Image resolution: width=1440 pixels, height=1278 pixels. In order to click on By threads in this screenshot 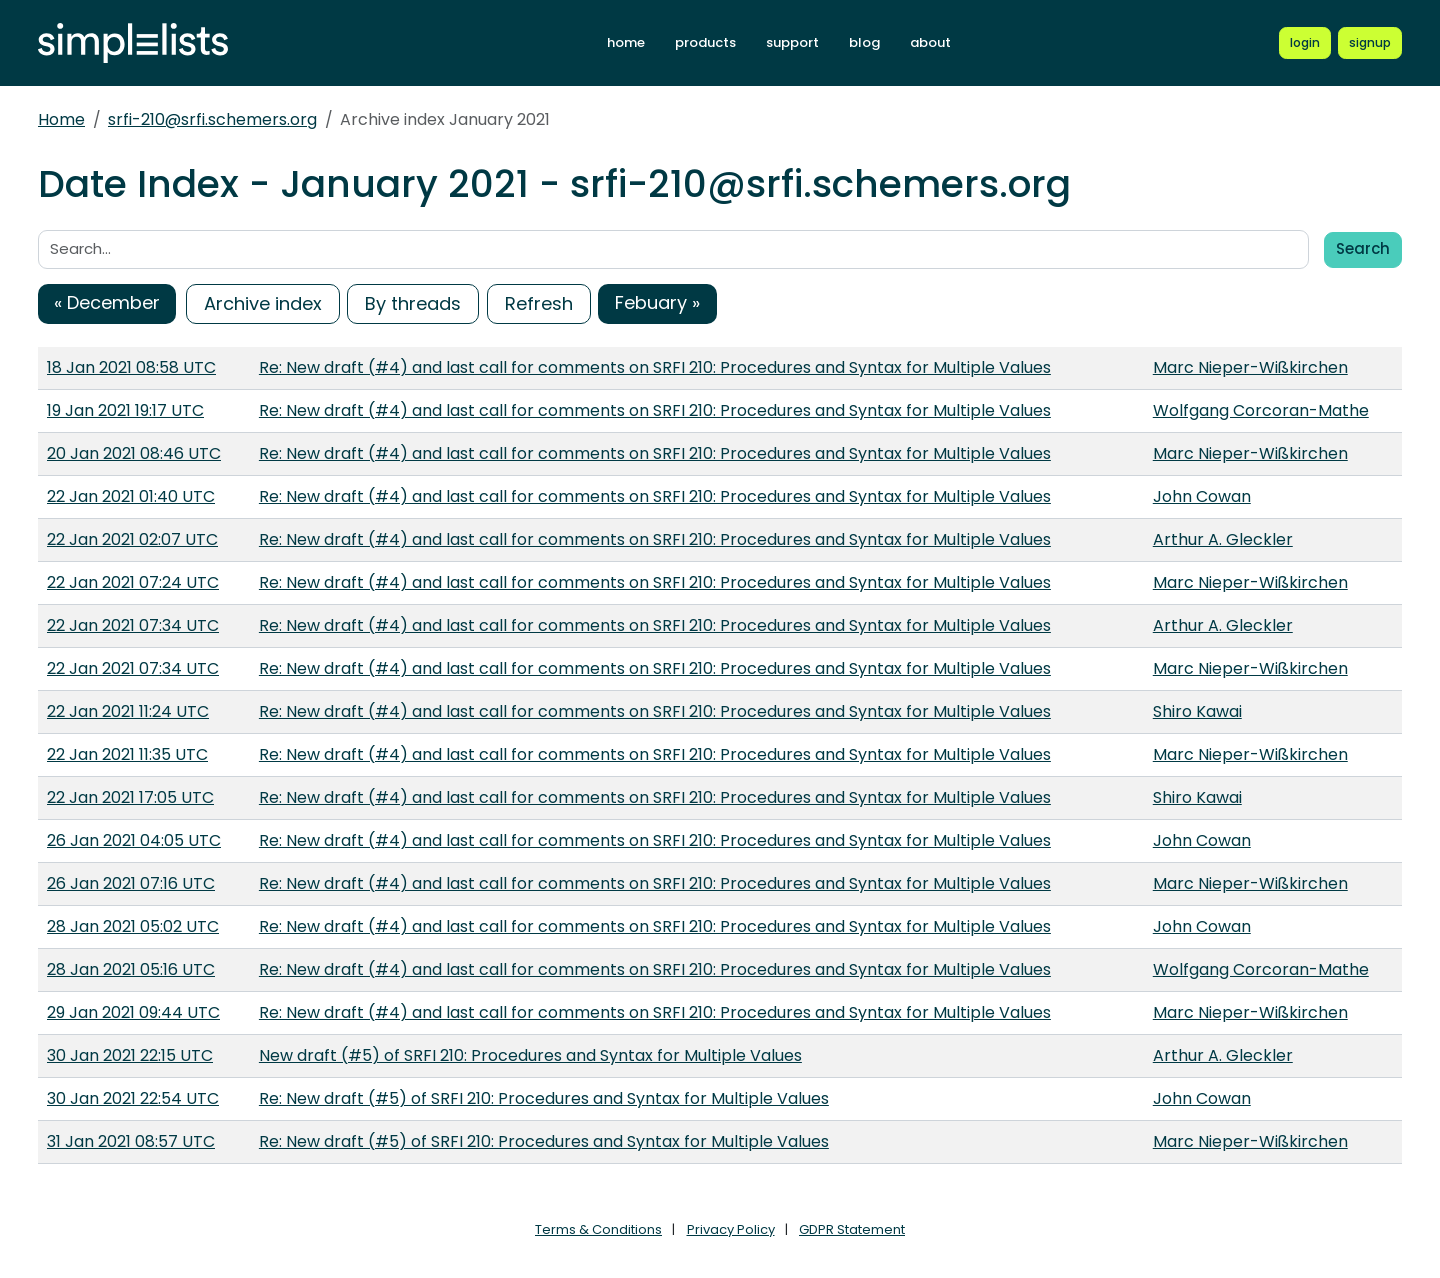, I will do `click(413, 303)`.